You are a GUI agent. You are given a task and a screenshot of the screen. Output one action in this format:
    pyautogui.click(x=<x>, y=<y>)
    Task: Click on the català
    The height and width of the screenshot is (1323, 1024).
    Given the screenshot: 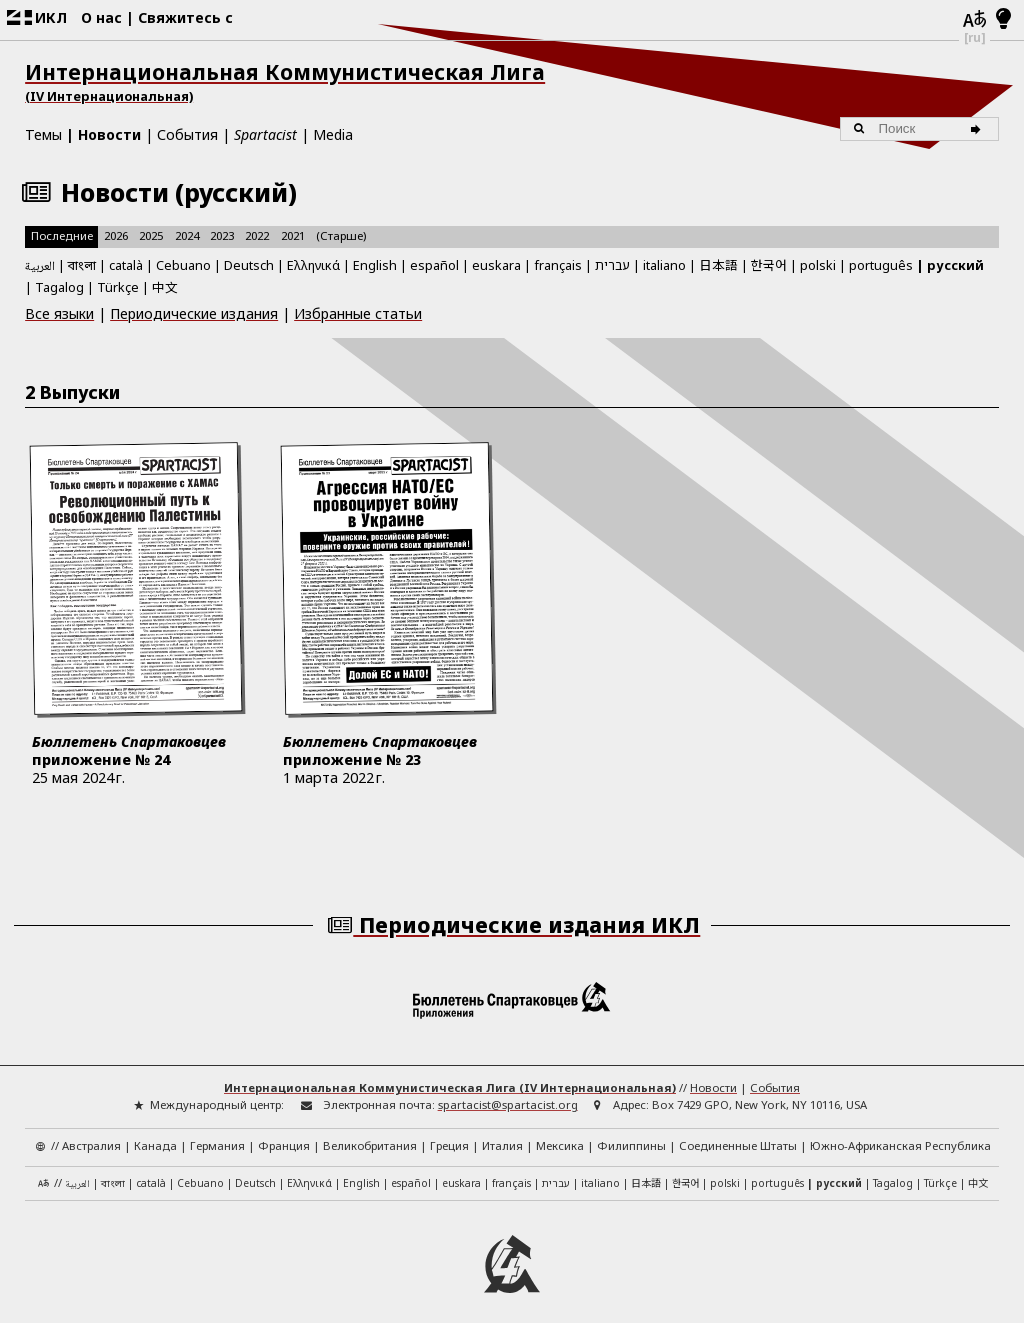 What is the action you would take?
    pyautogui.click(x=126, y=265)
    